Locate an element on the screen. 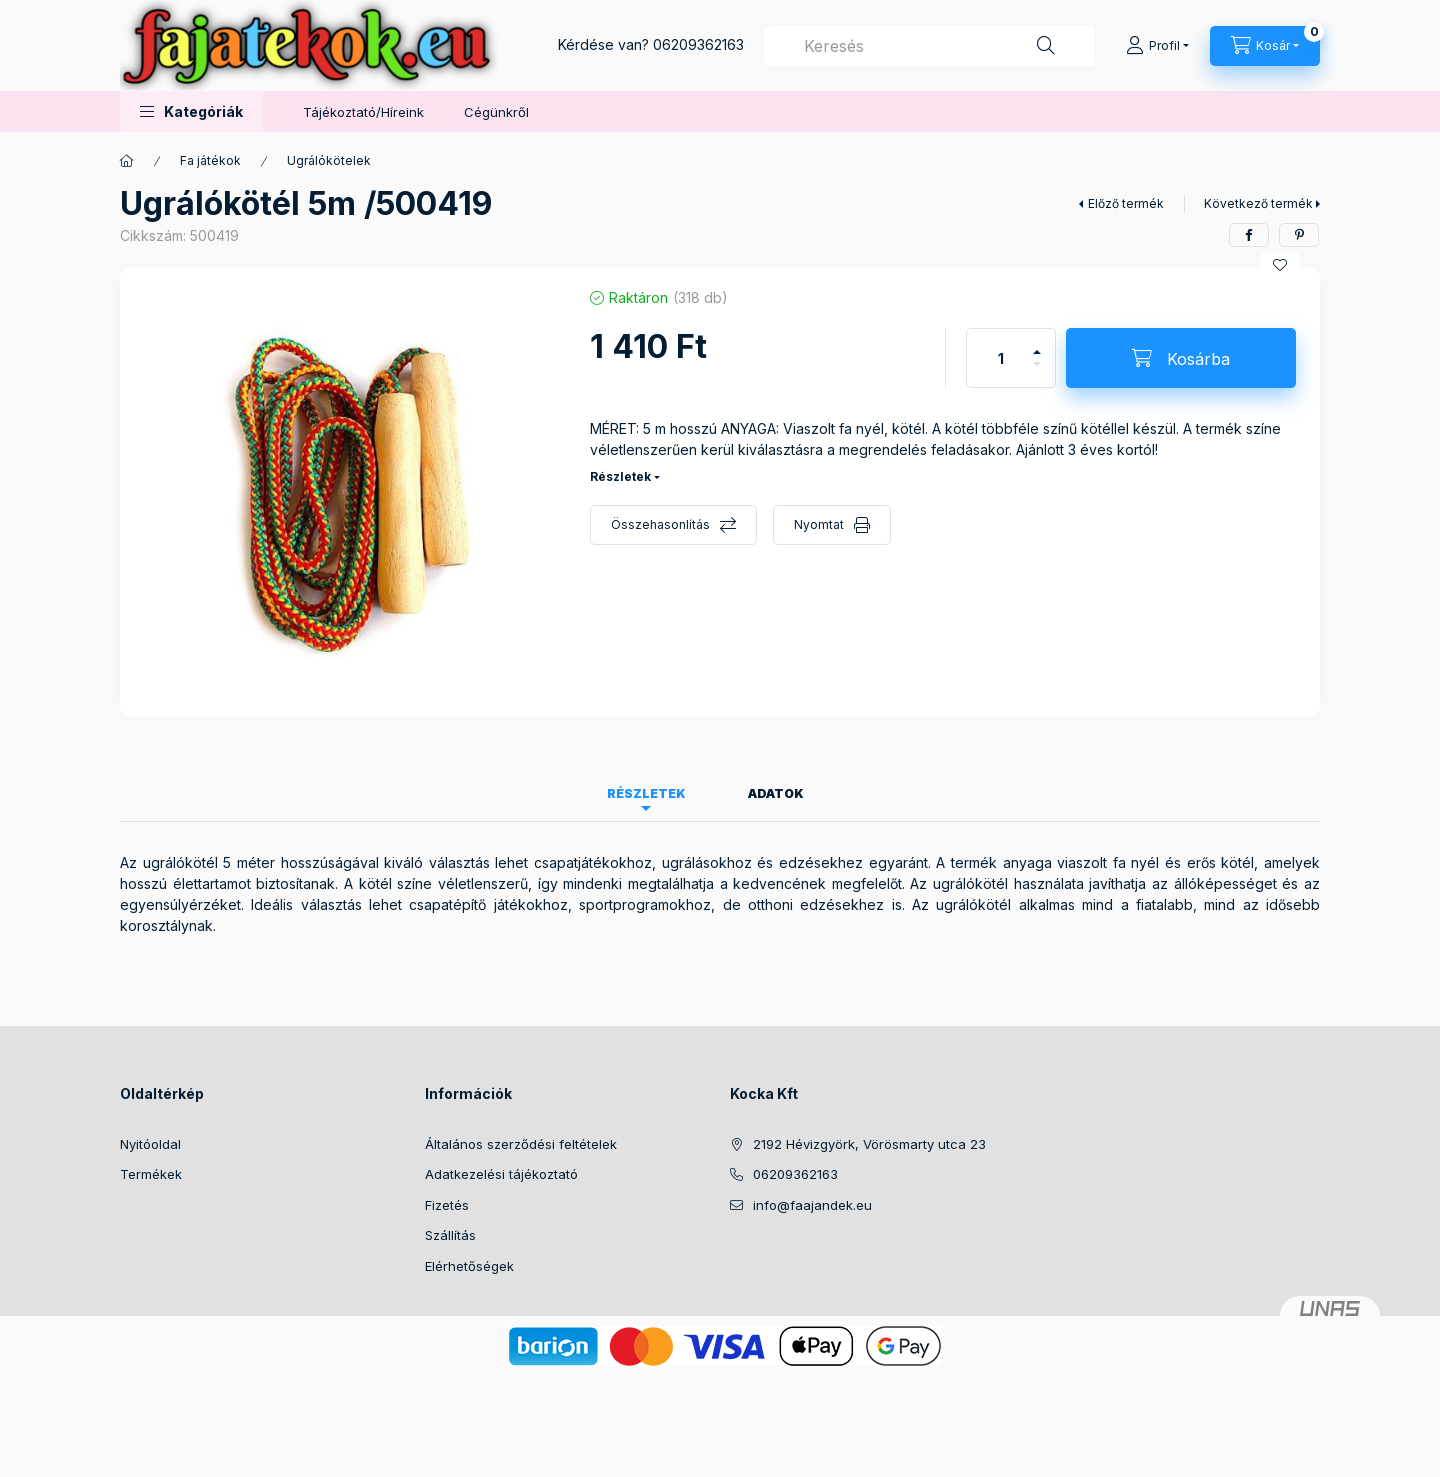  Ugrálókötelek is located at coordinates (329, 160).